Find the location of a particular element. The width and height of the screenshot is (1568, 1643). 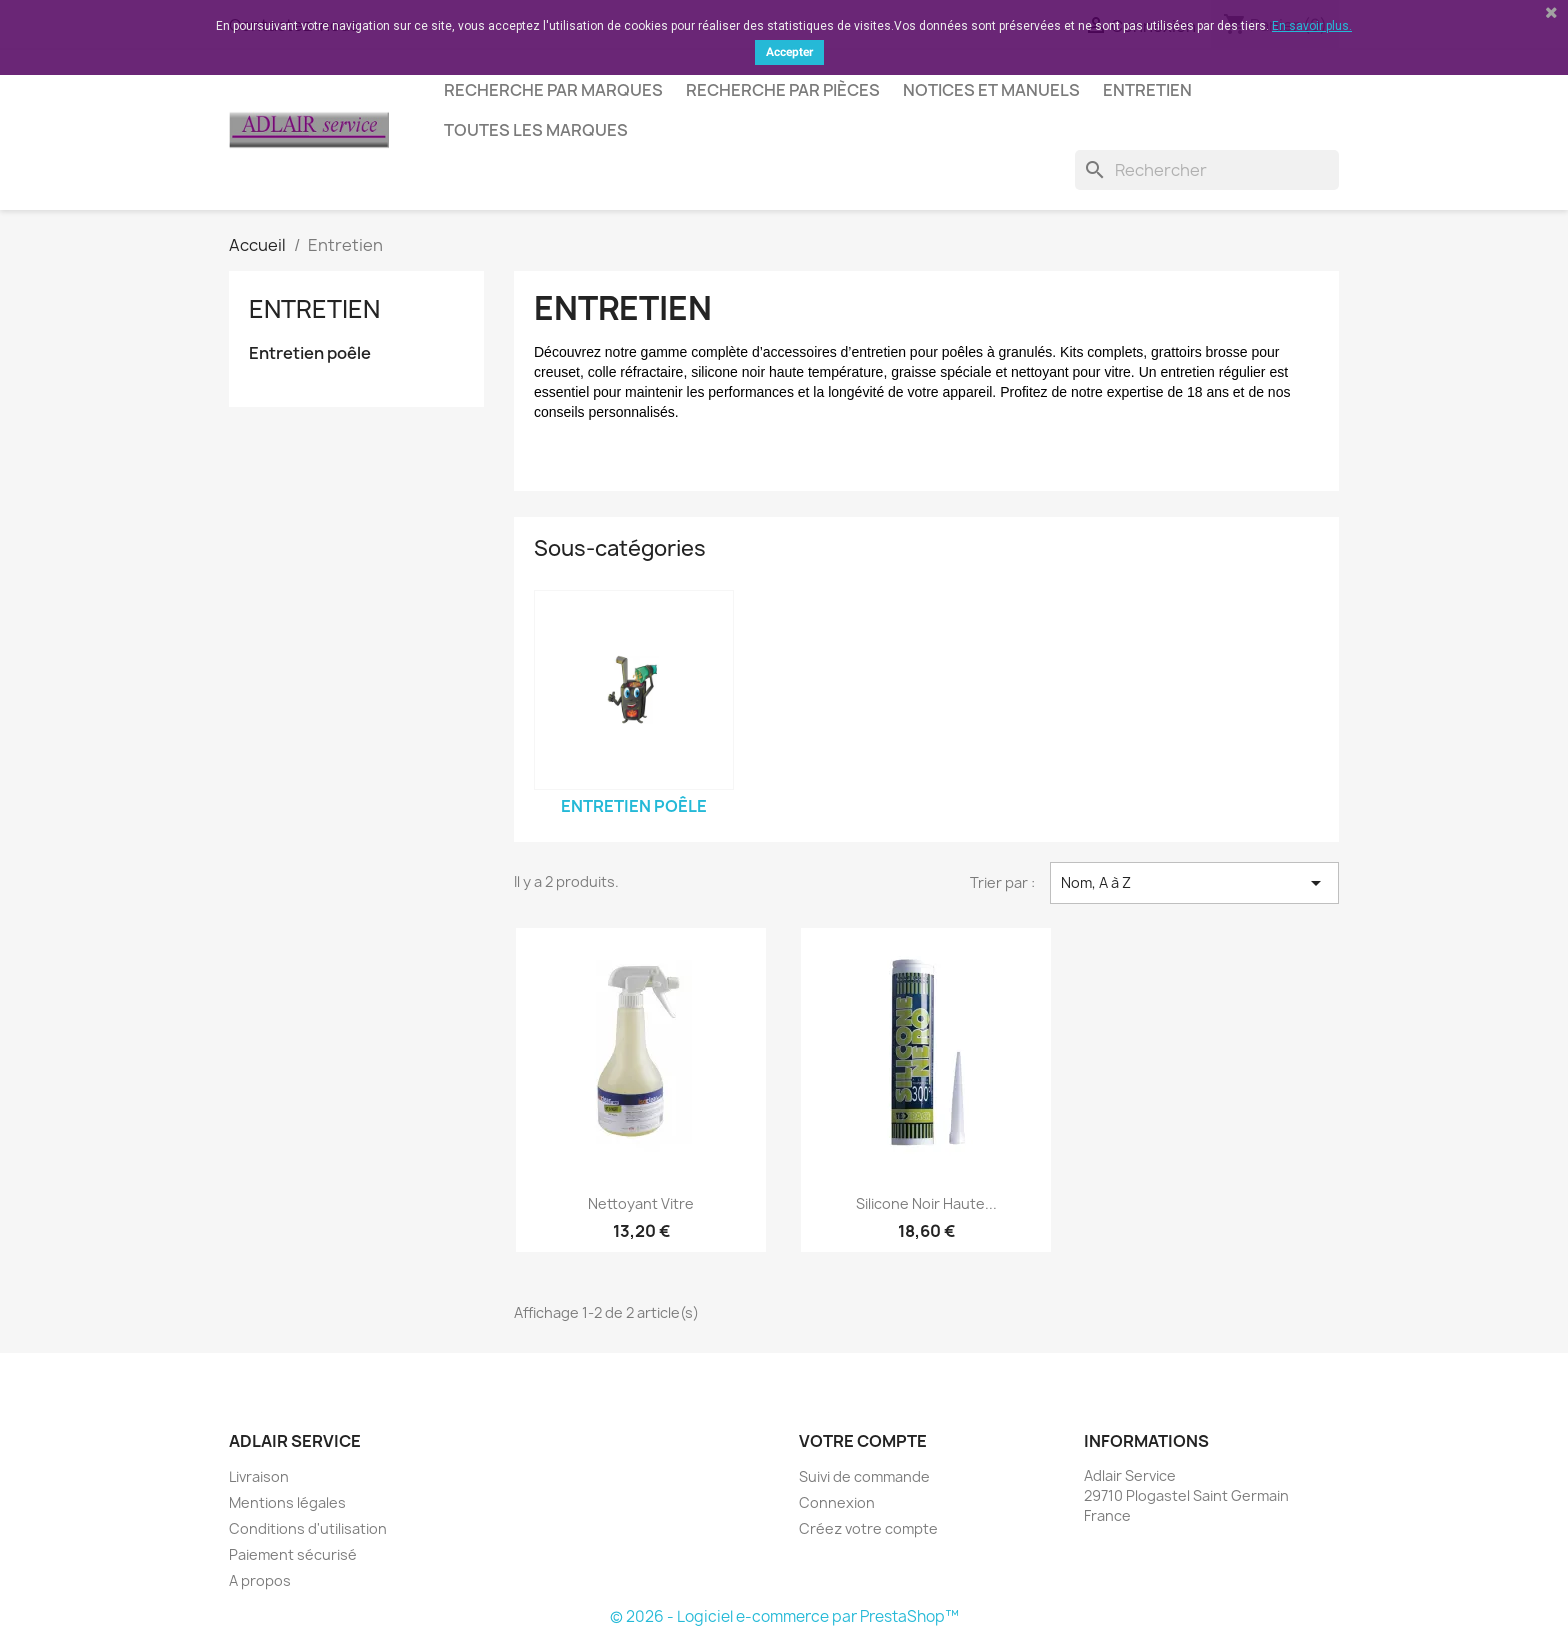

Recherche par marques is located at coordinates (553, 90).